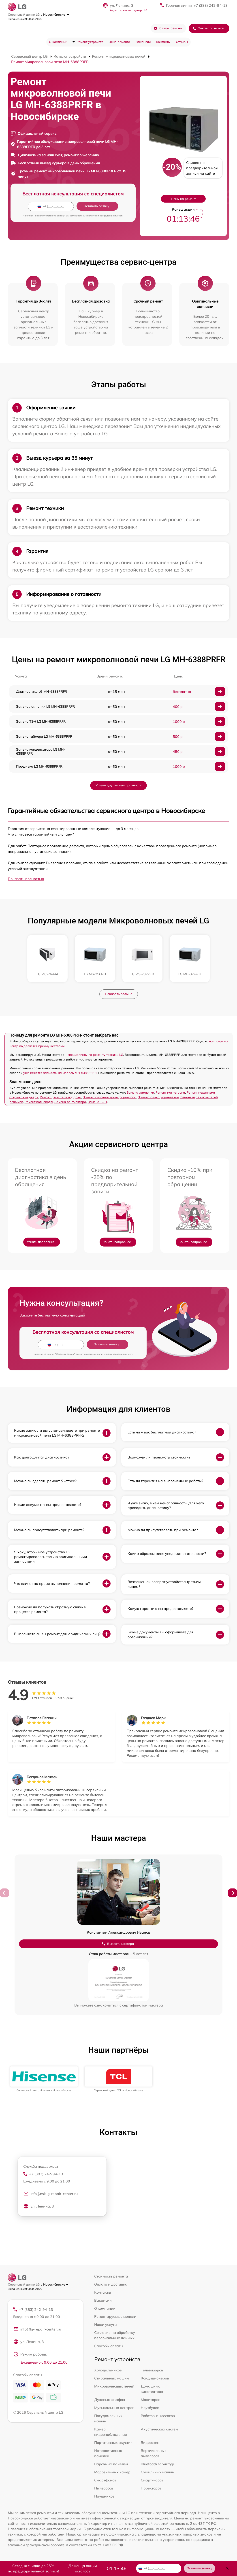  Describe the element at coordinates (119, 42) in the screenshot. I see `Цена ремонта` at that location.